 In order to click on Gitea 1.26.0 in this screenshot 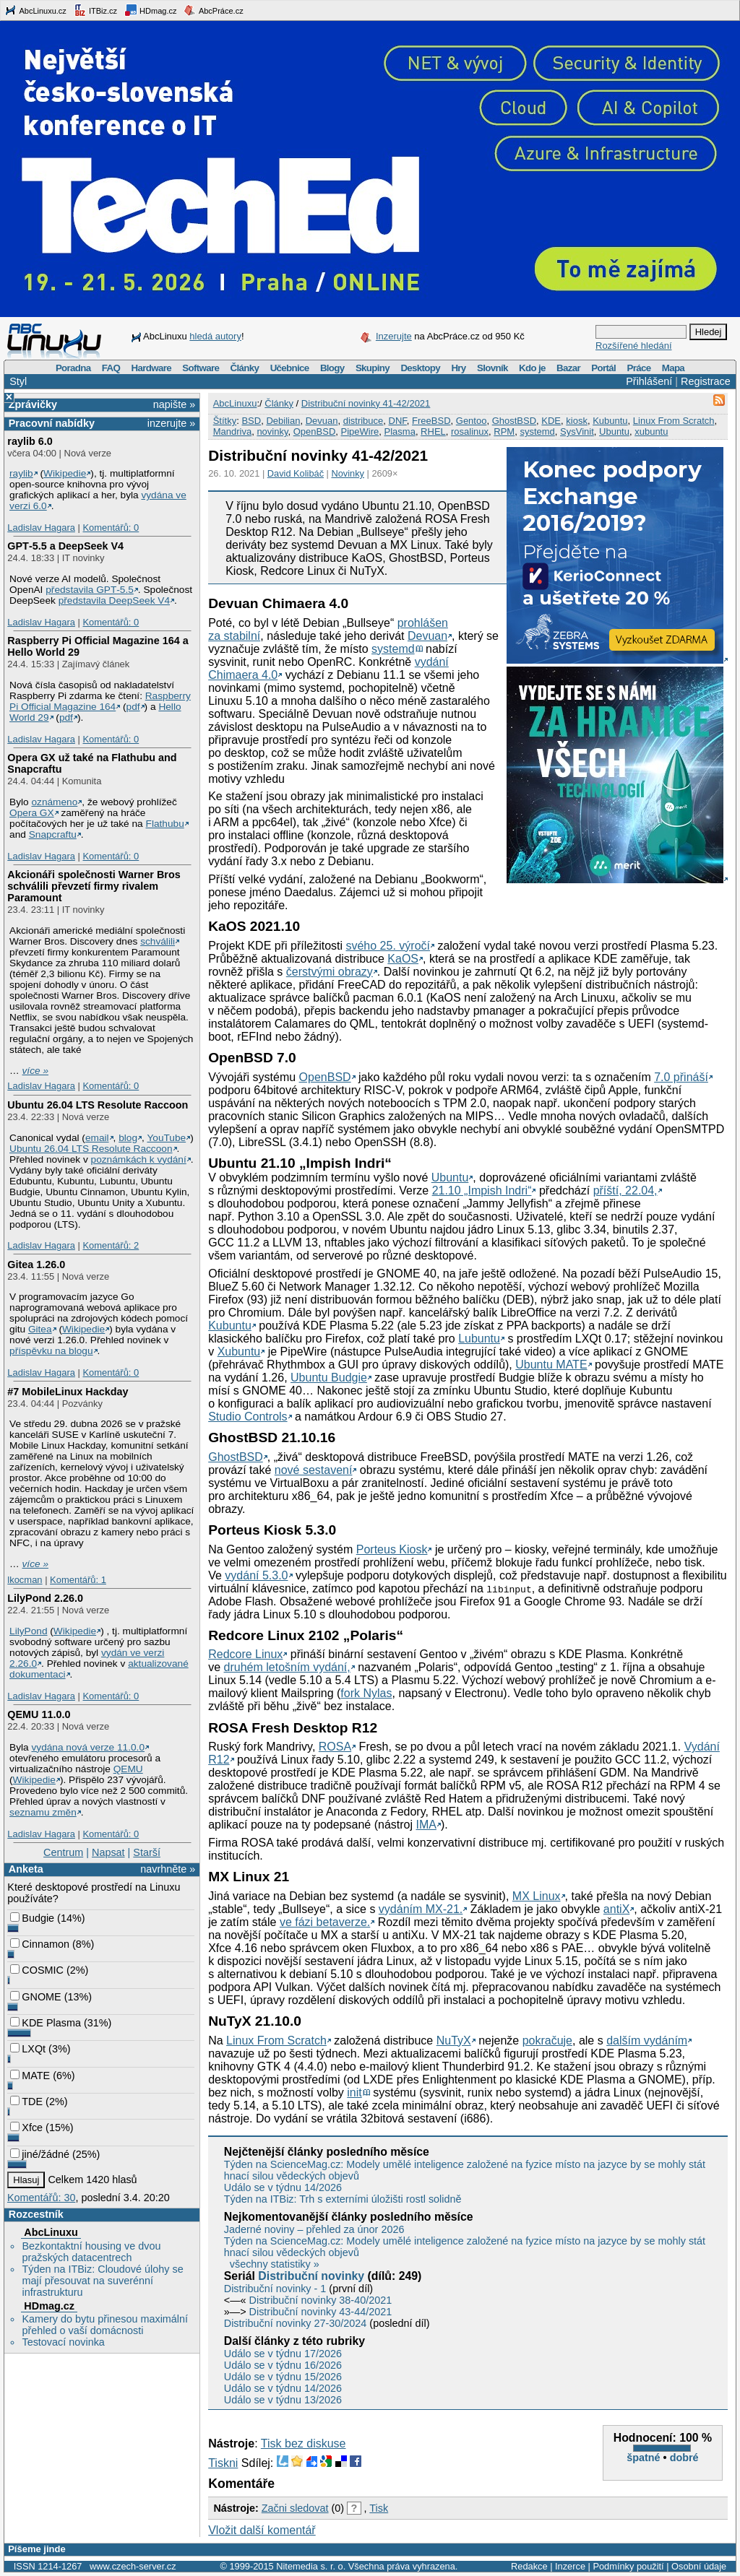, I will do `click(36, 1264)`.